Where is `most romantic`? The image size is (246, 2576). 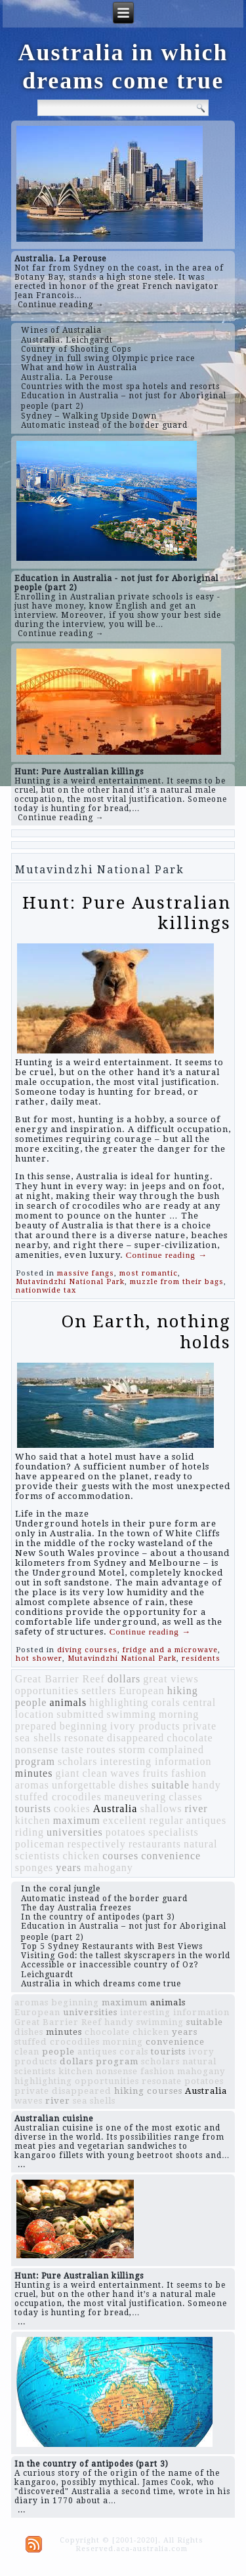
most romantic is located at coordinates (148, 1273).